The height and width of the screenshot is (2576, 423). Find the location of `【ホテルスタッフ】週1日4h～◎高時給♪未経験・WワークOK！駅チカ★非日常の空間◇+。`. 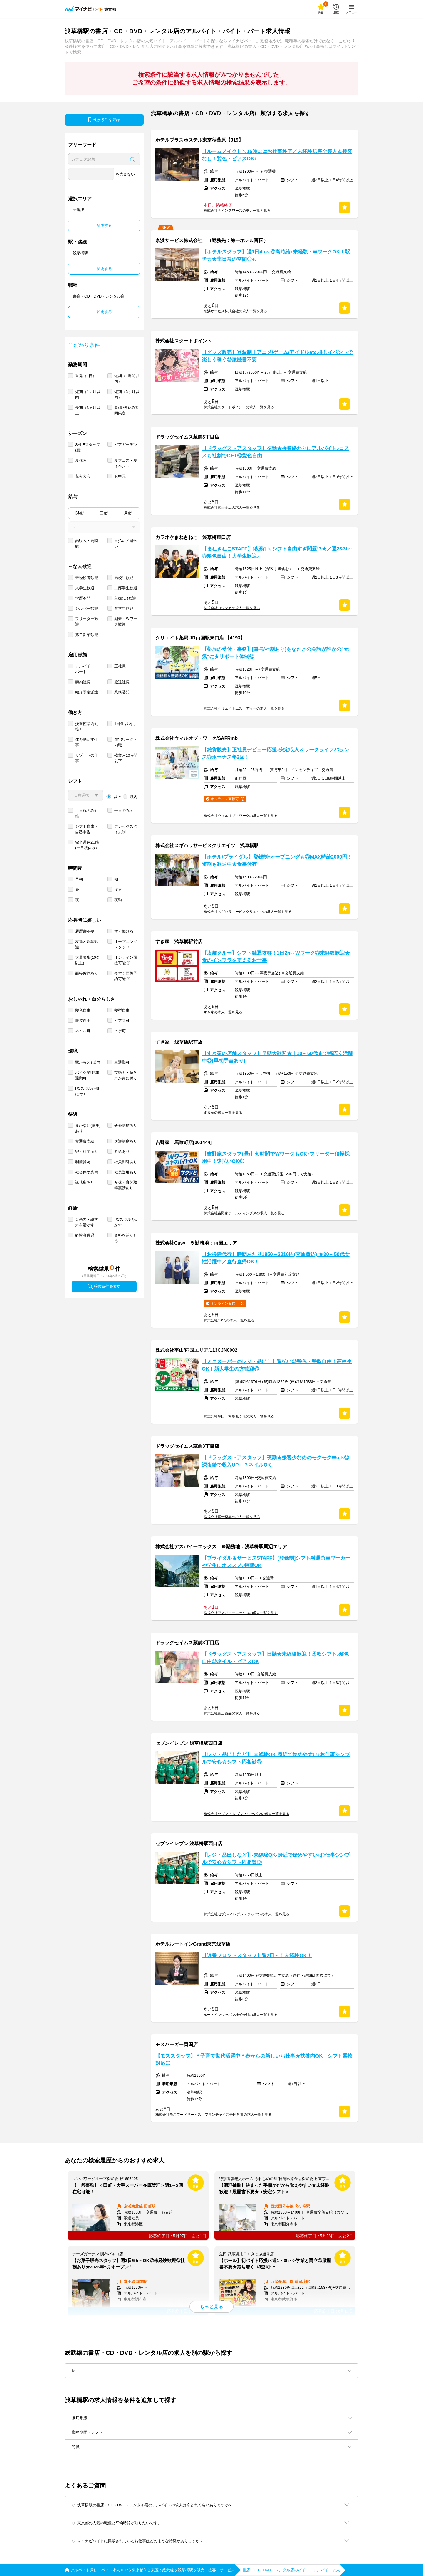

【ホテルスタッフ】週1日4h～◎高時給♪未経験・WワークOK！駅チカ★非日常の空間◇+。 is located at coordinates (276, 255).